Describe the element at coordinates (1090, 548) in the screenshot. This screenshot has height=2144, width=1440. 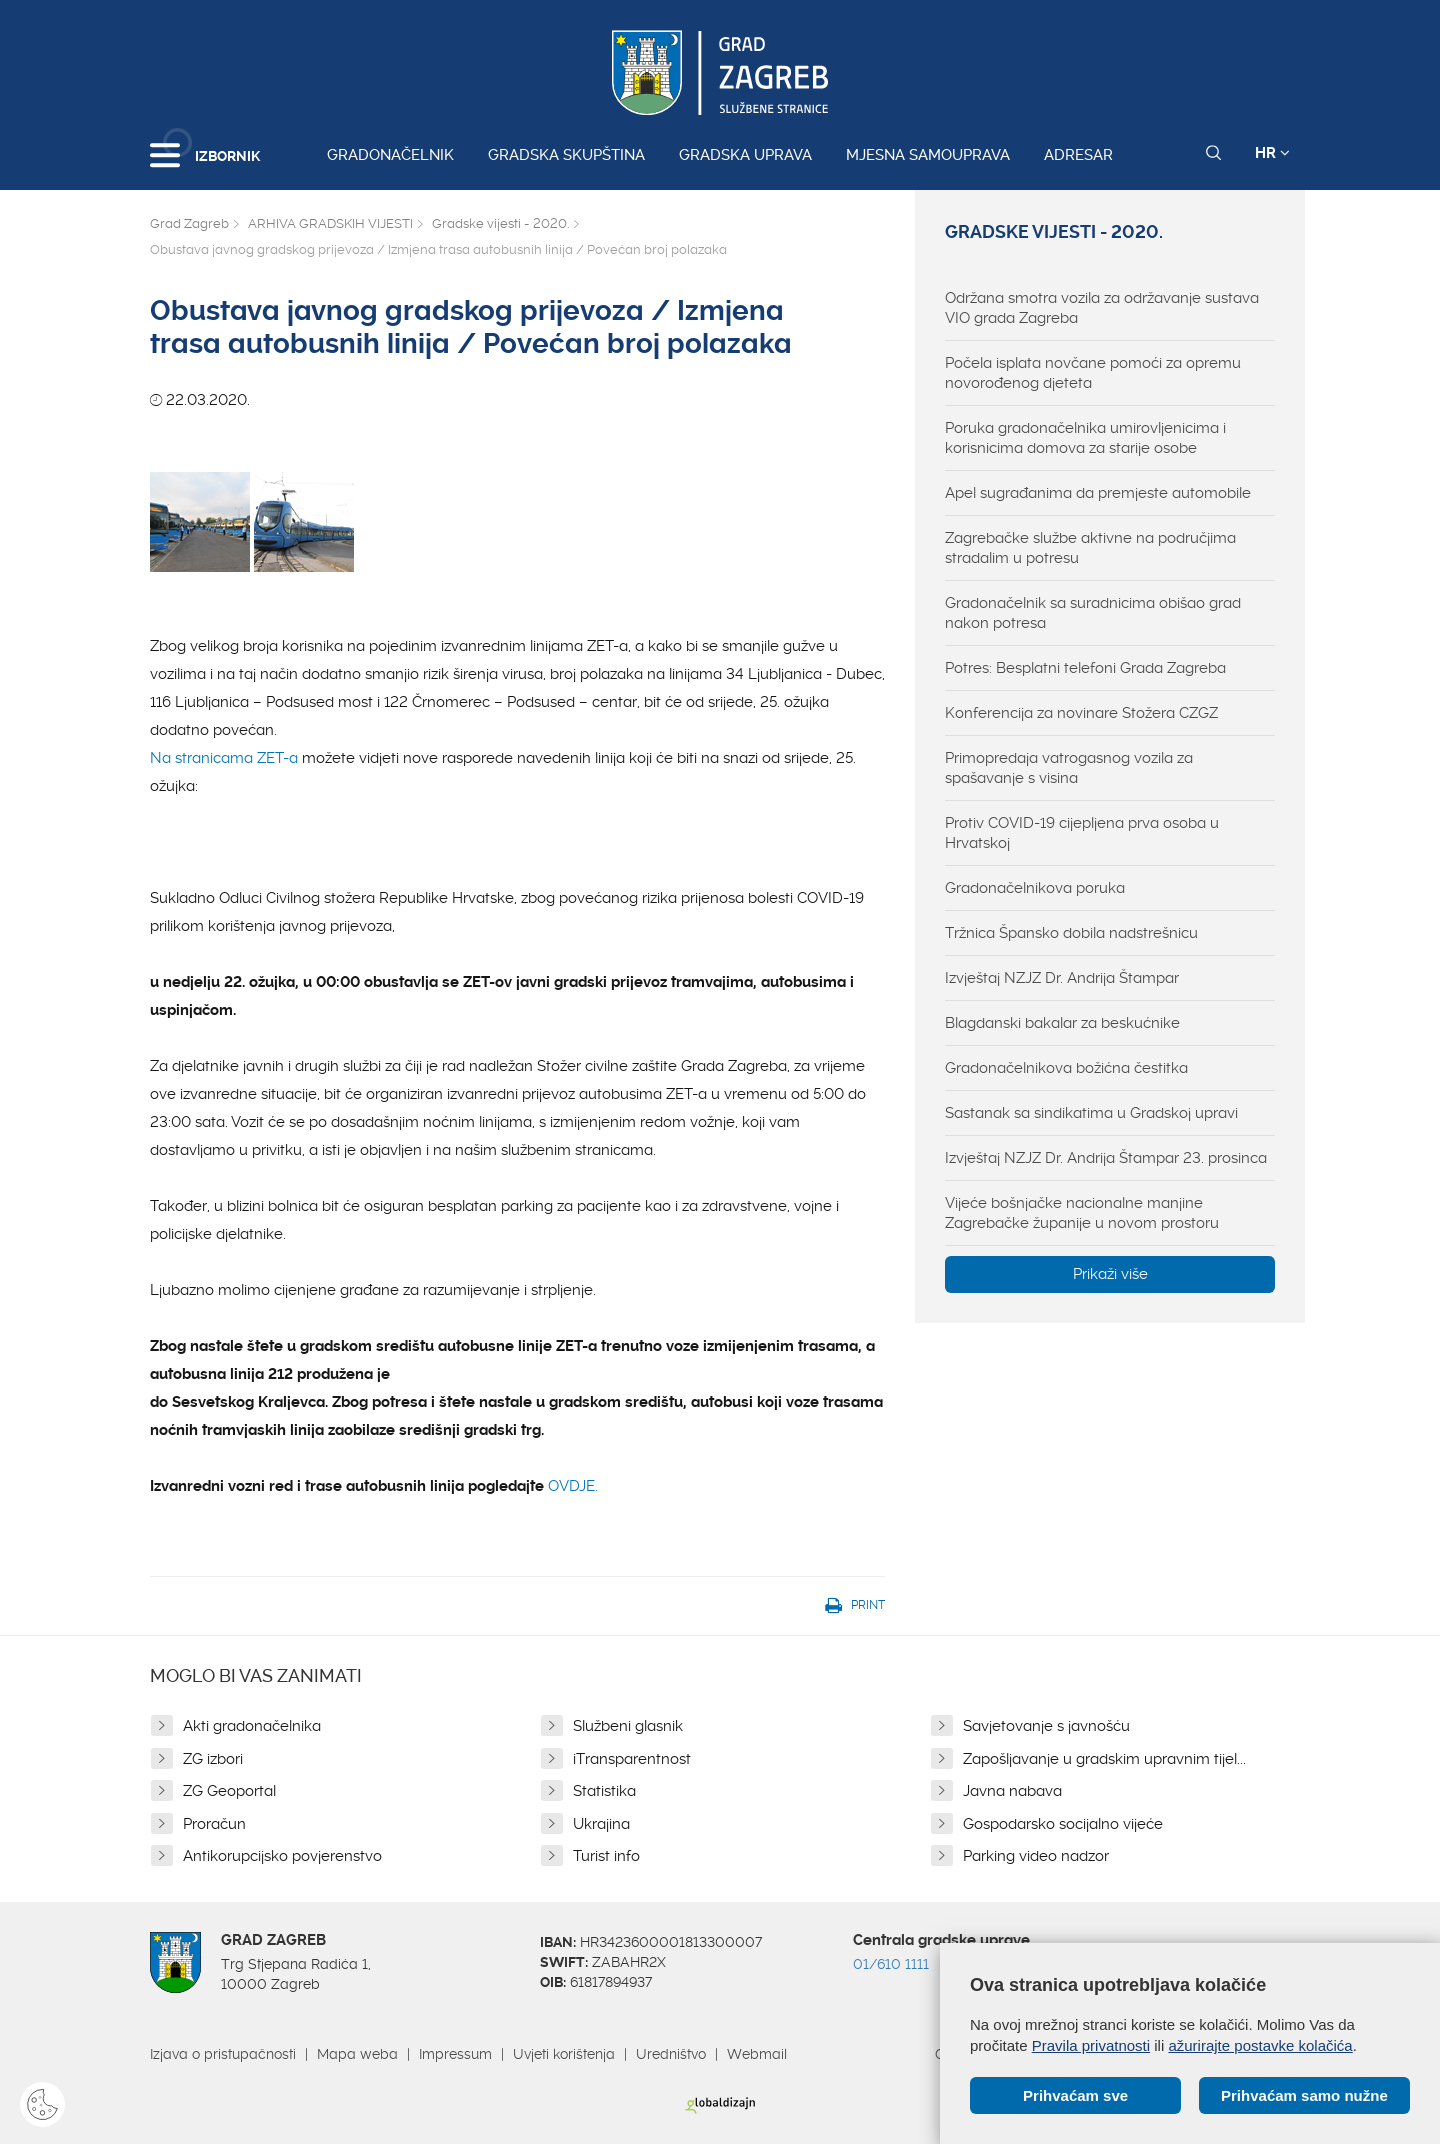
I see `Zagrebačke službe aktivne na područjima stradalim u potresu` at that location.